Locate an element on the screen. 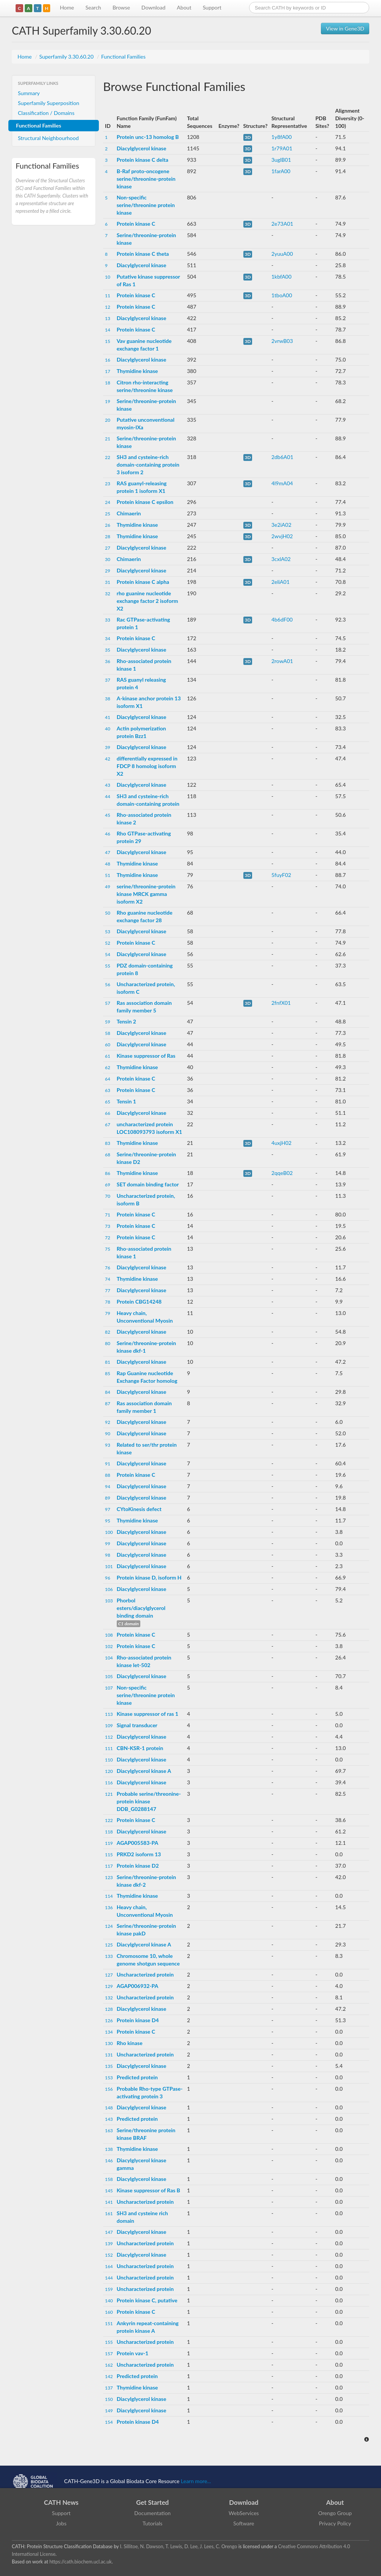 The image size is (381, 2576). 138 is located at coordinates (109, 2149).